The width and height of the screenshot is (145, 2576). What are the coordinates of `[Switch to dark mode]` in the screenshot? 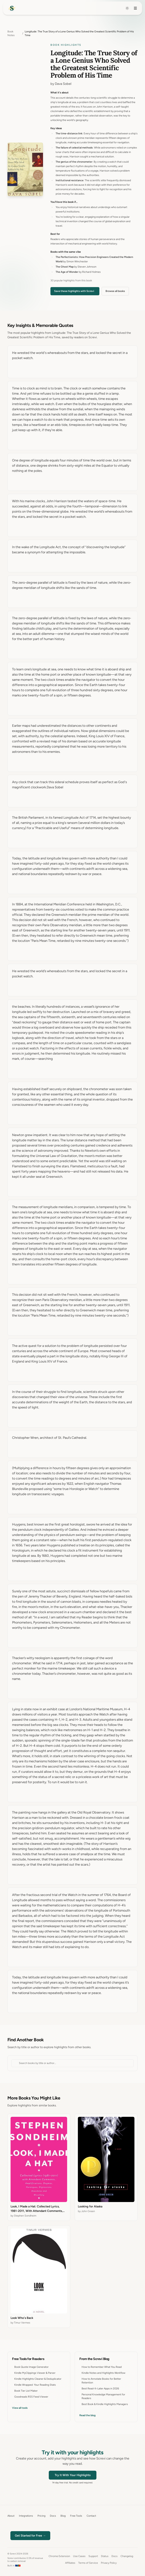 It's located at (127, 8).